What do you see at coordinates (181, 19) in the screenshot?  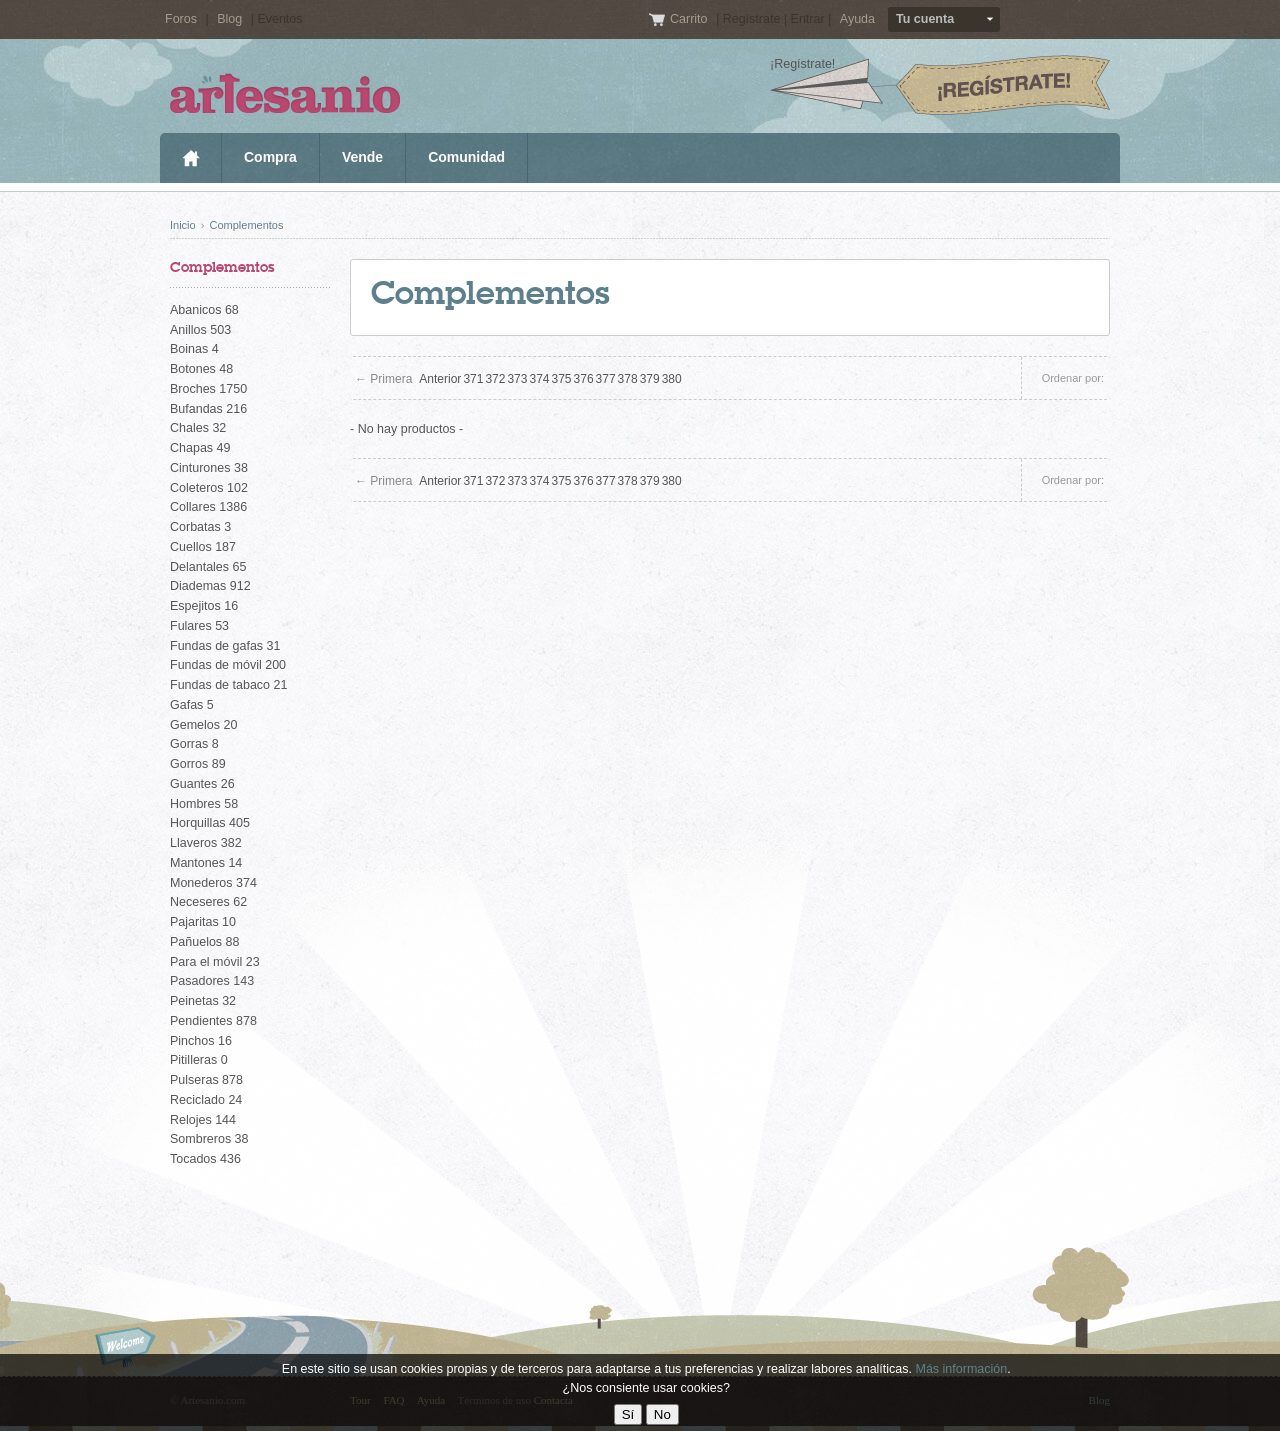 I see `Foros` at bounding box center [181, 19].